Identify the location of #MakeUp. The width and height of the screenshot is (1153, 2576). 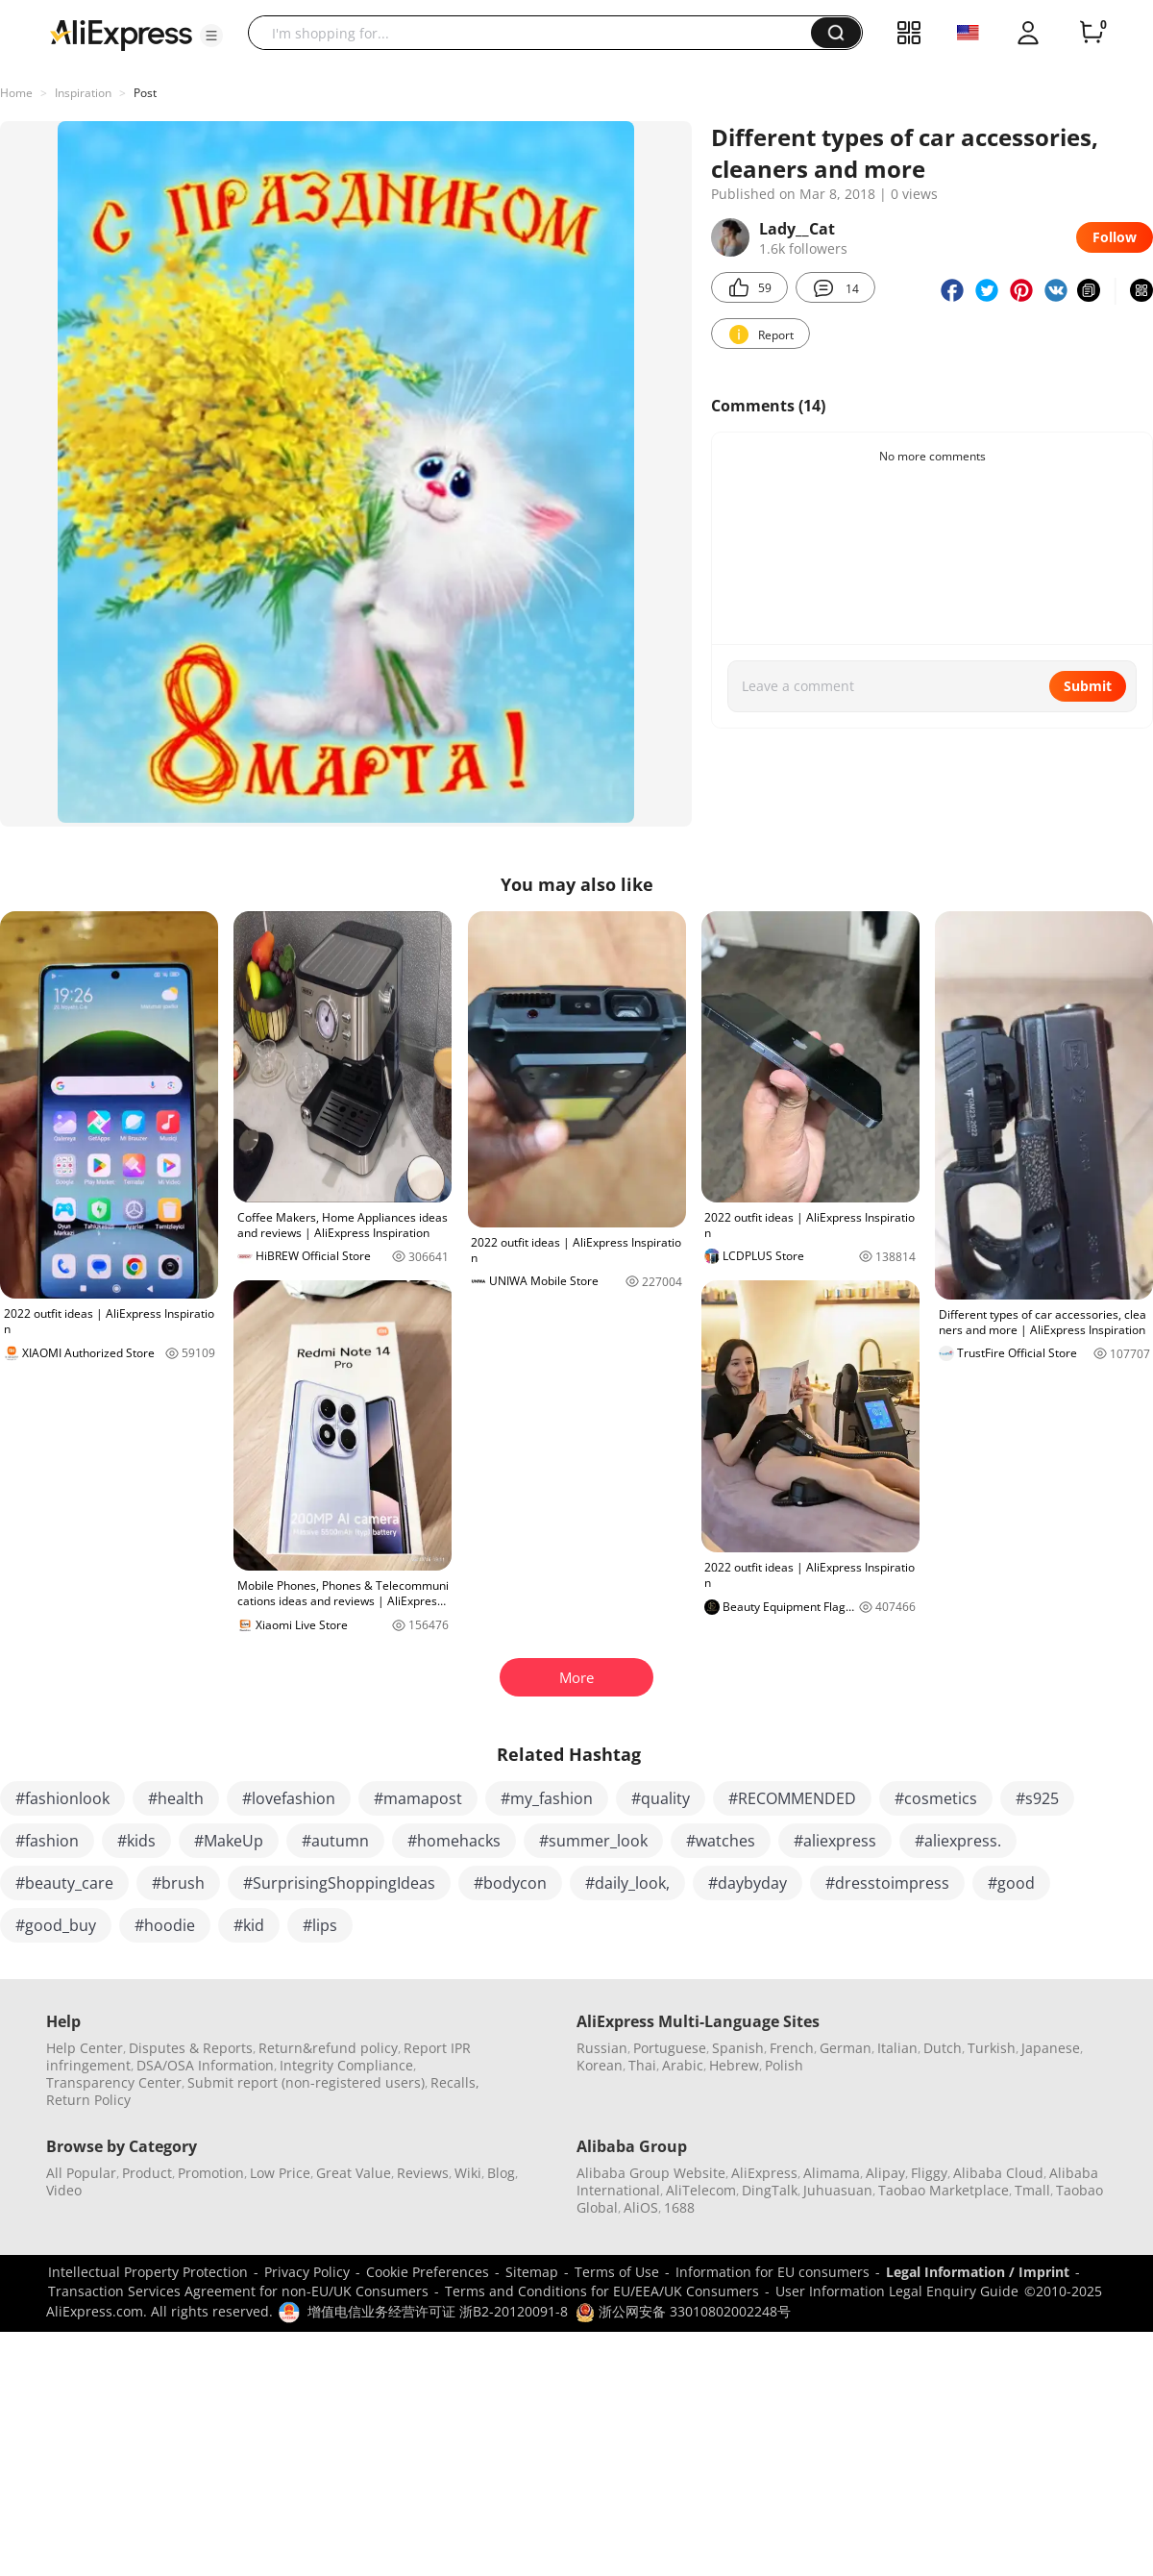
(228, 1840).